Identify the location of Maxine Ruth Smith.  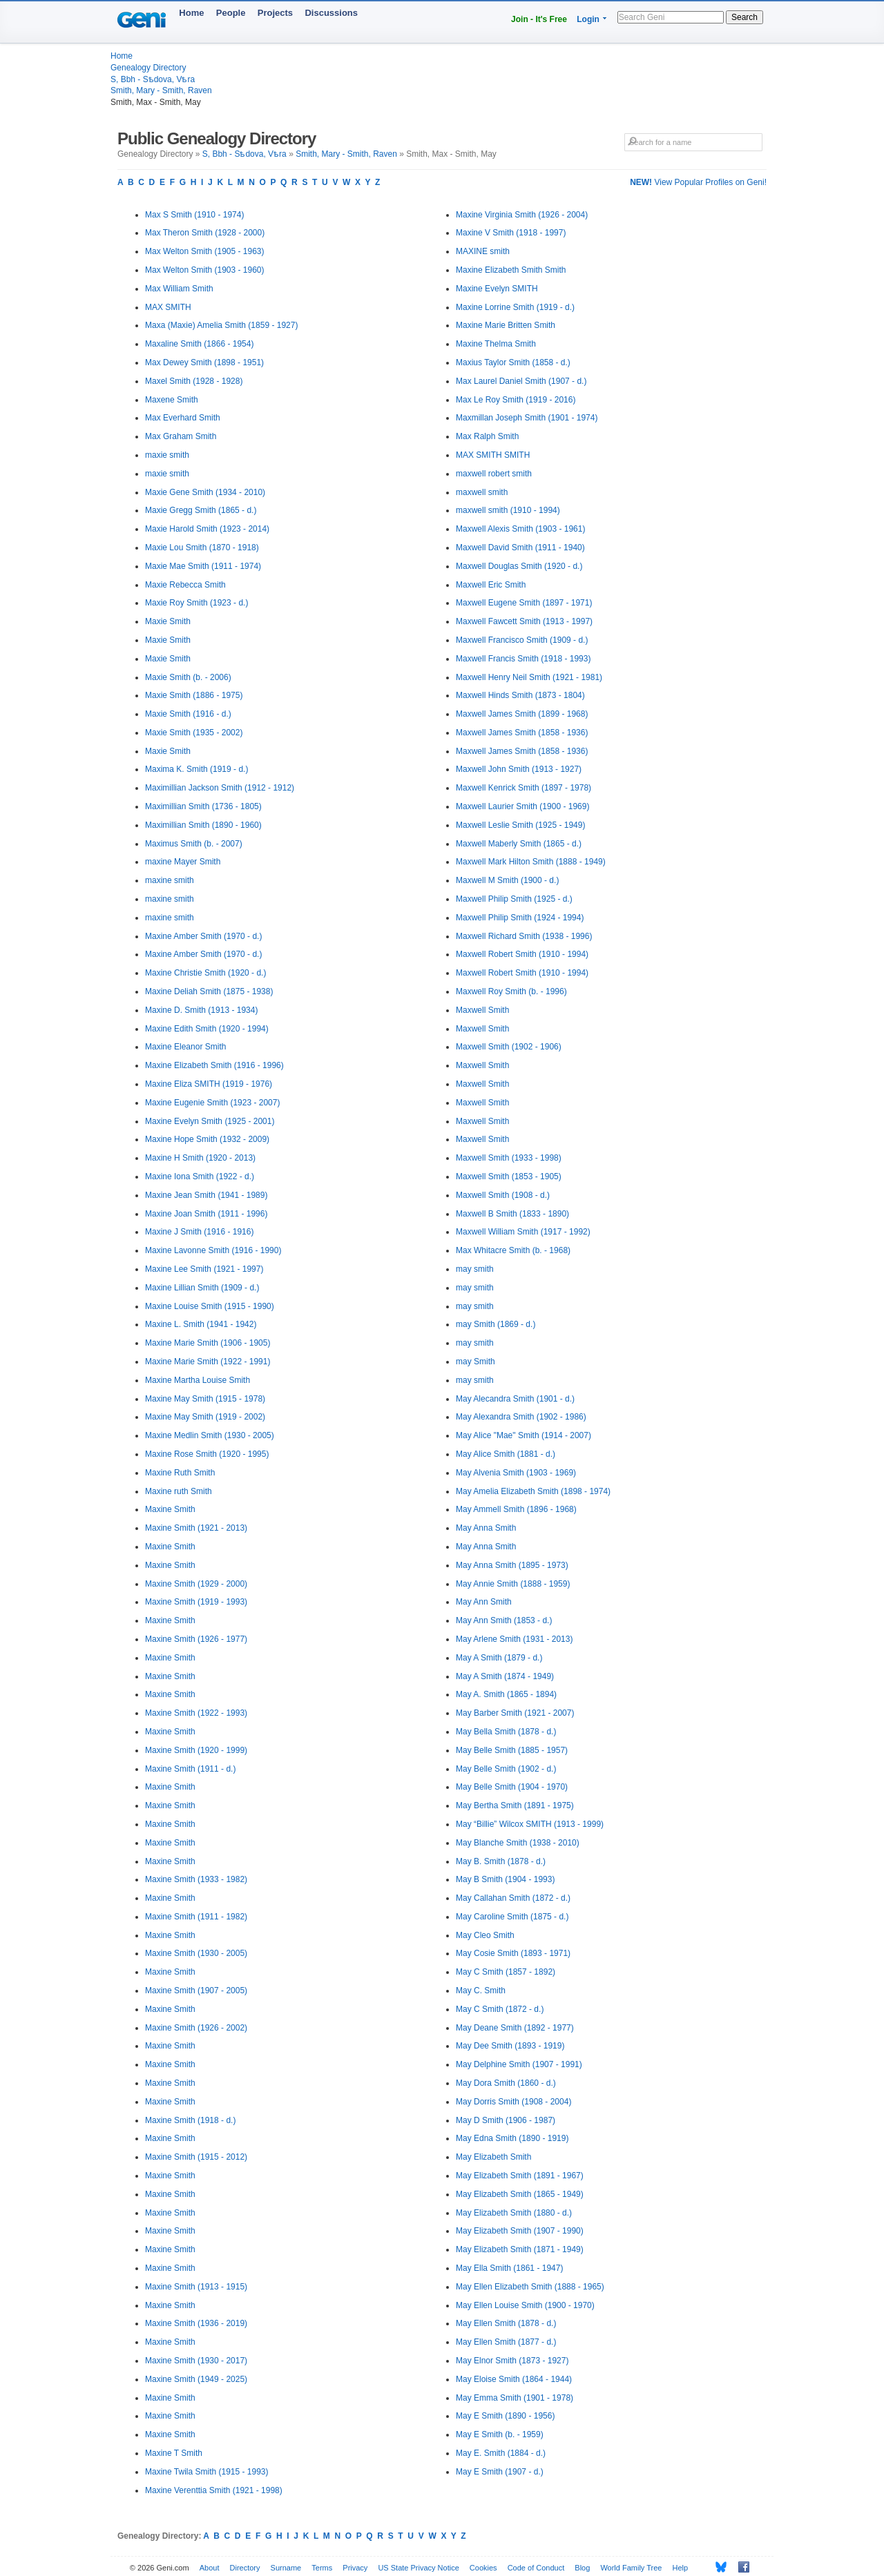
(180, 1473).